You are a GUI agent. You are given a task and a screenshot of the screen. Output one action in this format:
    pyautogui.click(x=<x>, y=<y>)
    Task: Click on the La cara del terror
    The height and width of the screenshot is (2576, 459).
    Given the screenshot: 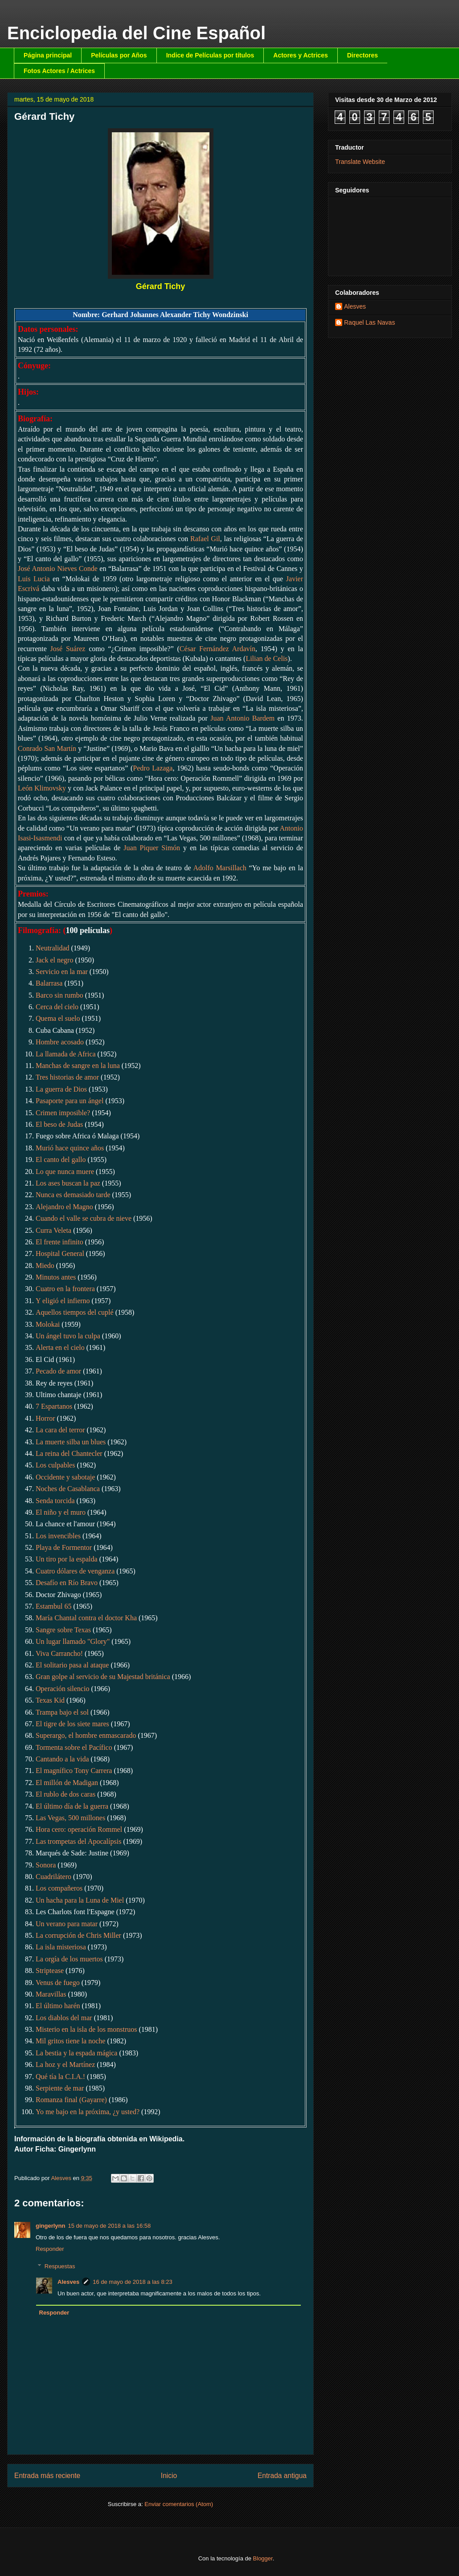 What is the action you would take?
    pyautogui.click(x=60, y=1430)
    